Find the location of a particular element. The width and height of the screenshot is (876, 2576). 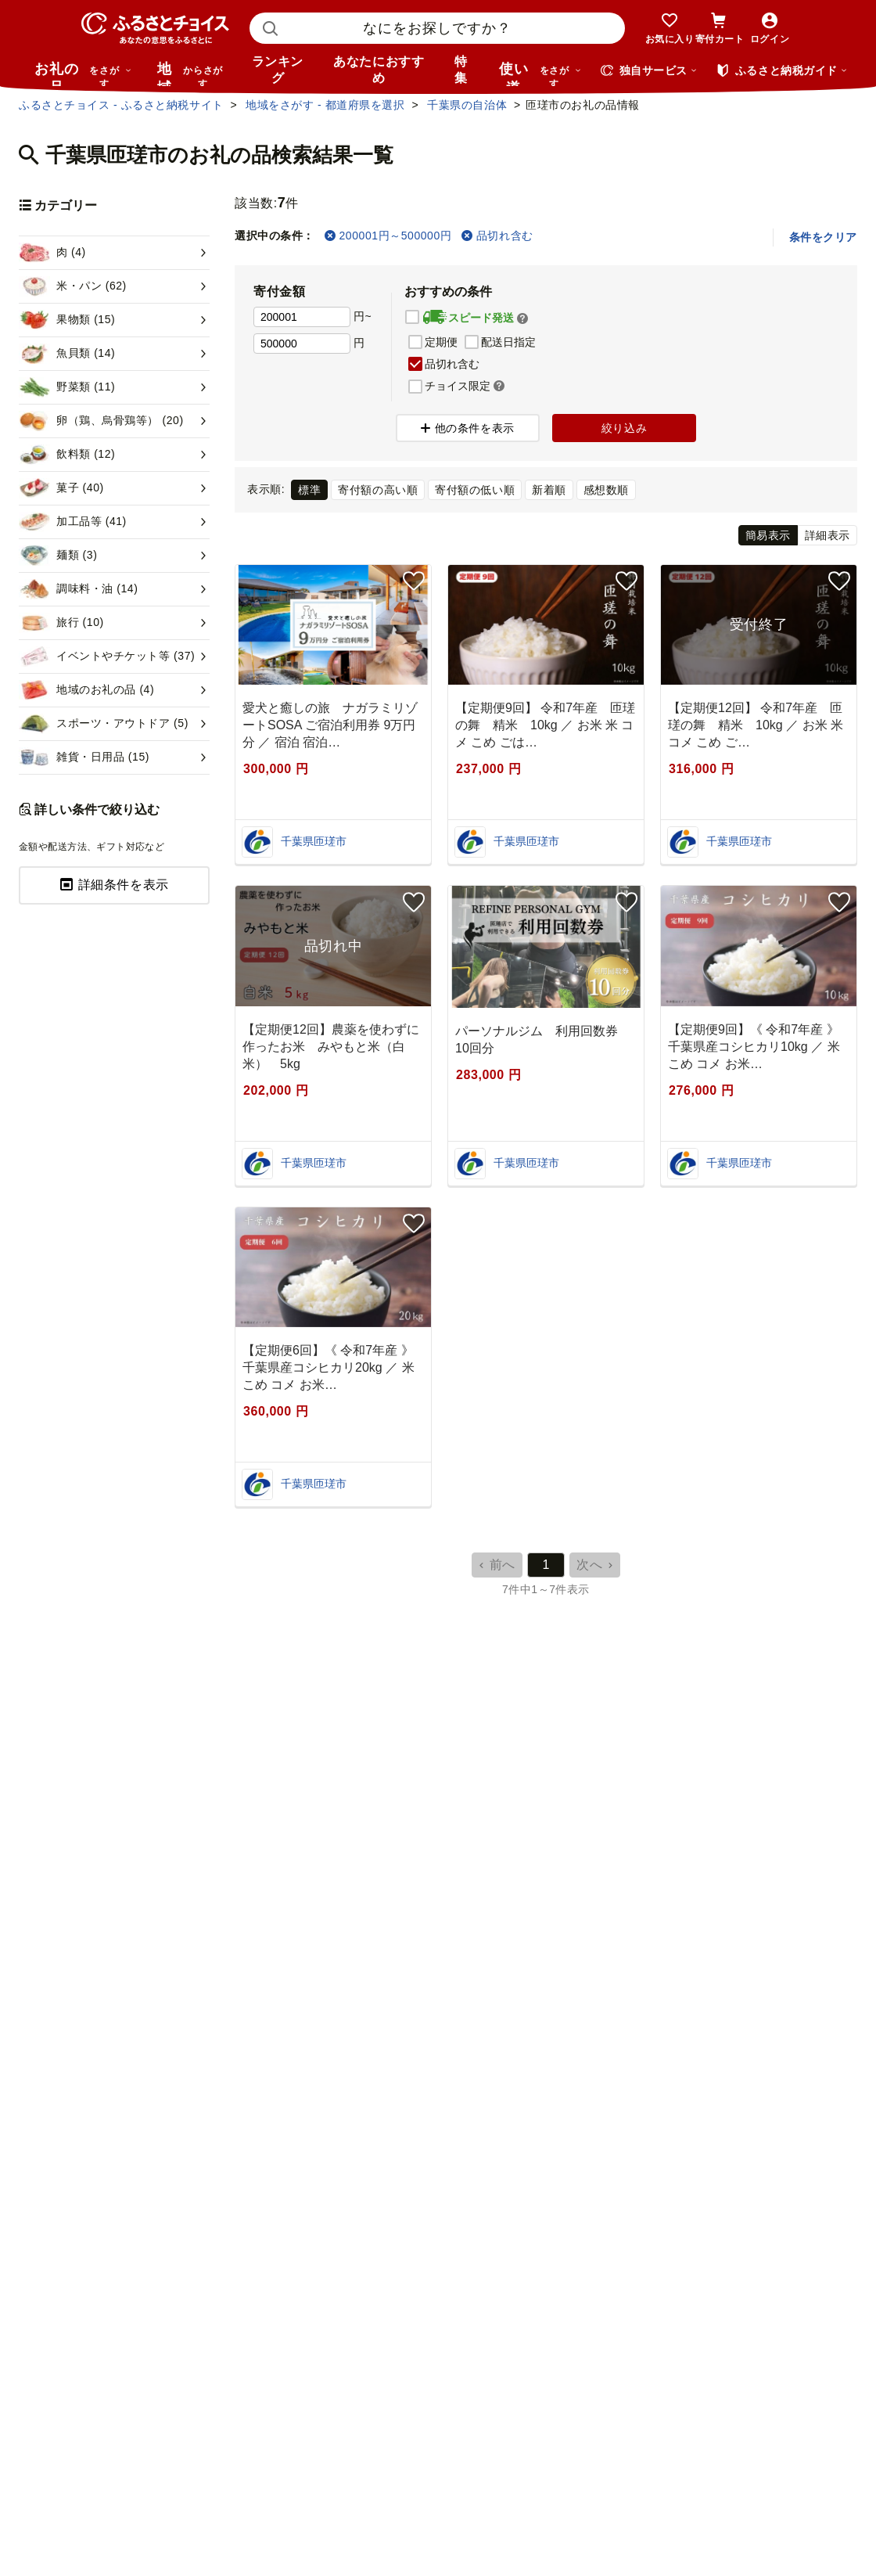

お礼の品 is located at coordinates (82, 73).